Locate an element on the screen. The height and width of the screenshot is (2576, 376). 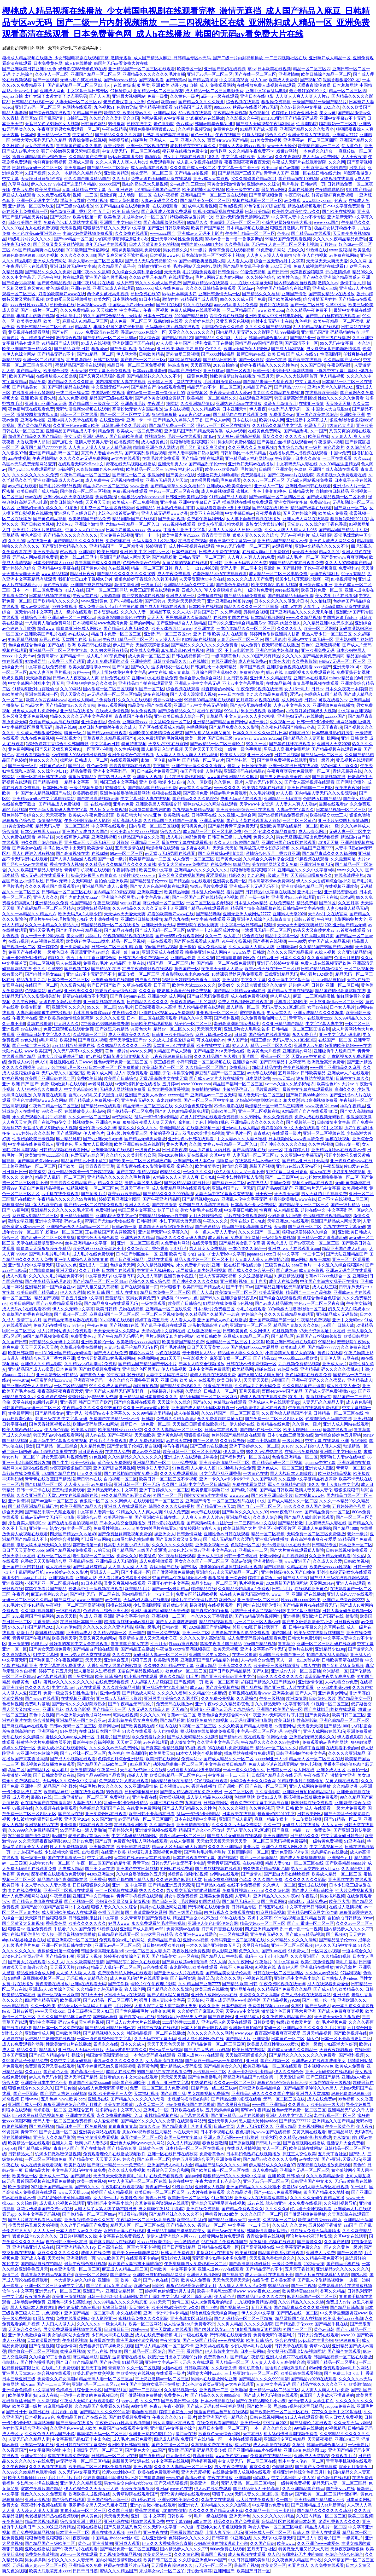
超碰人人做 is located at coordinates (137, 1775).